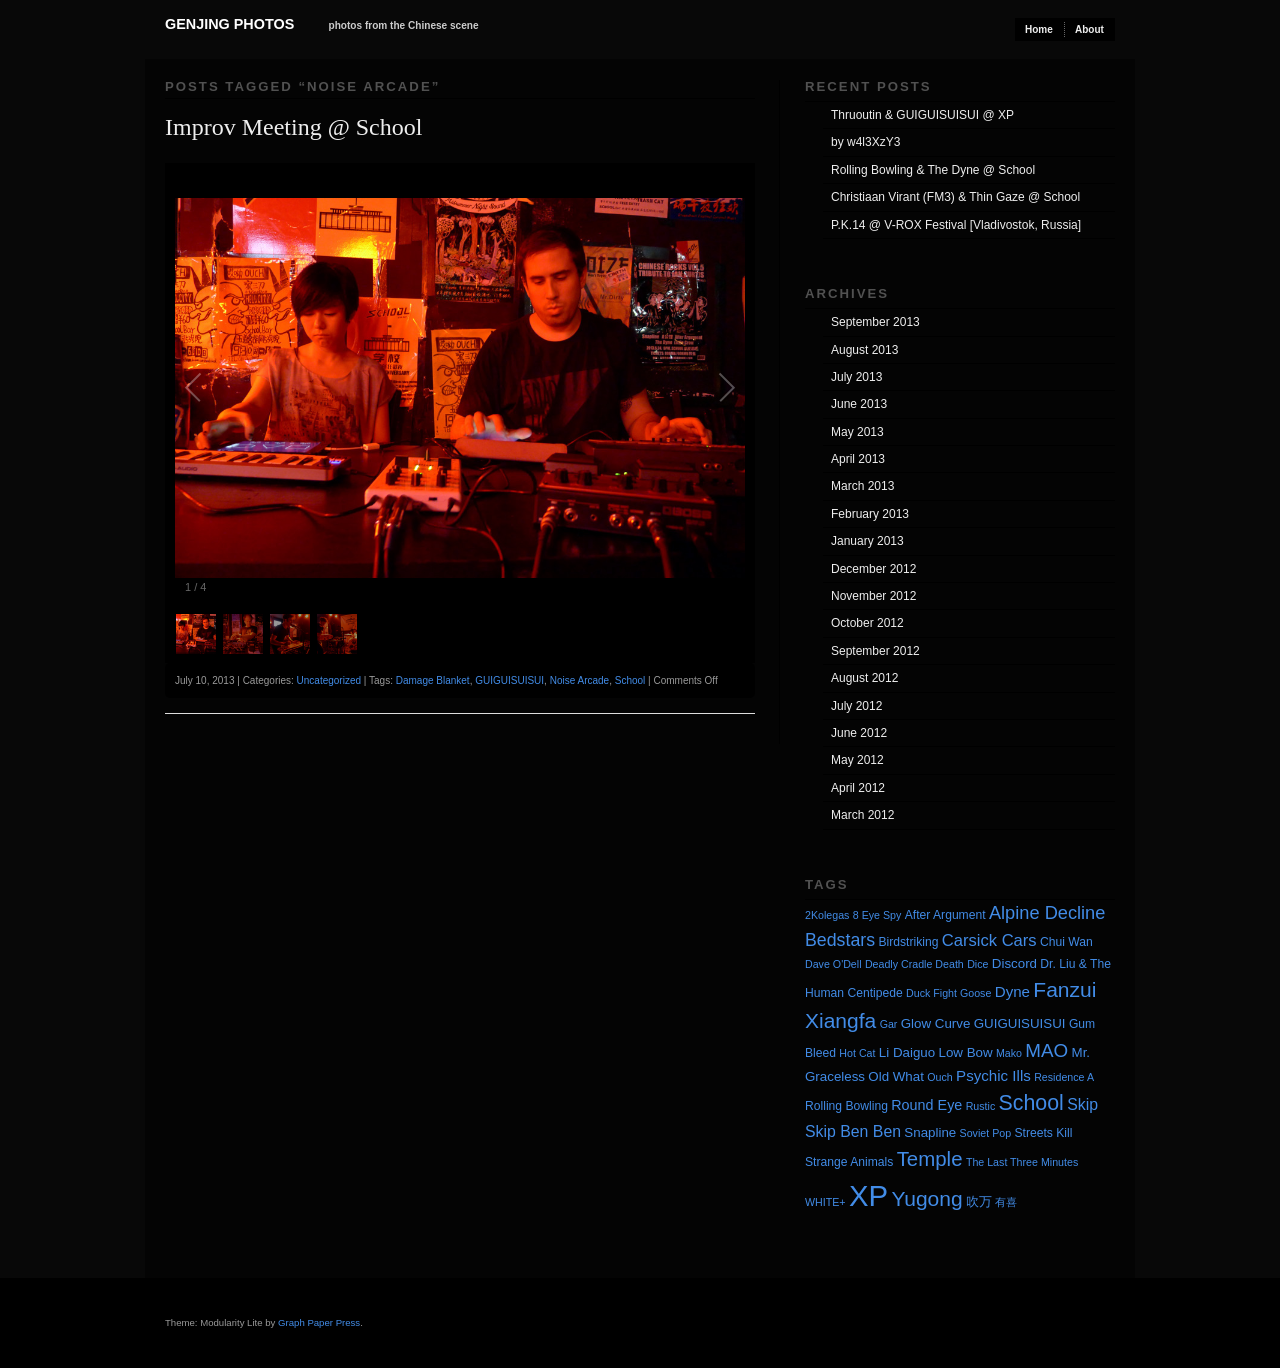  Describe the element at coordinates (827, 915) in the screenshot. I see `2Kolegas [2Kolegas (3 items)]` at that location.